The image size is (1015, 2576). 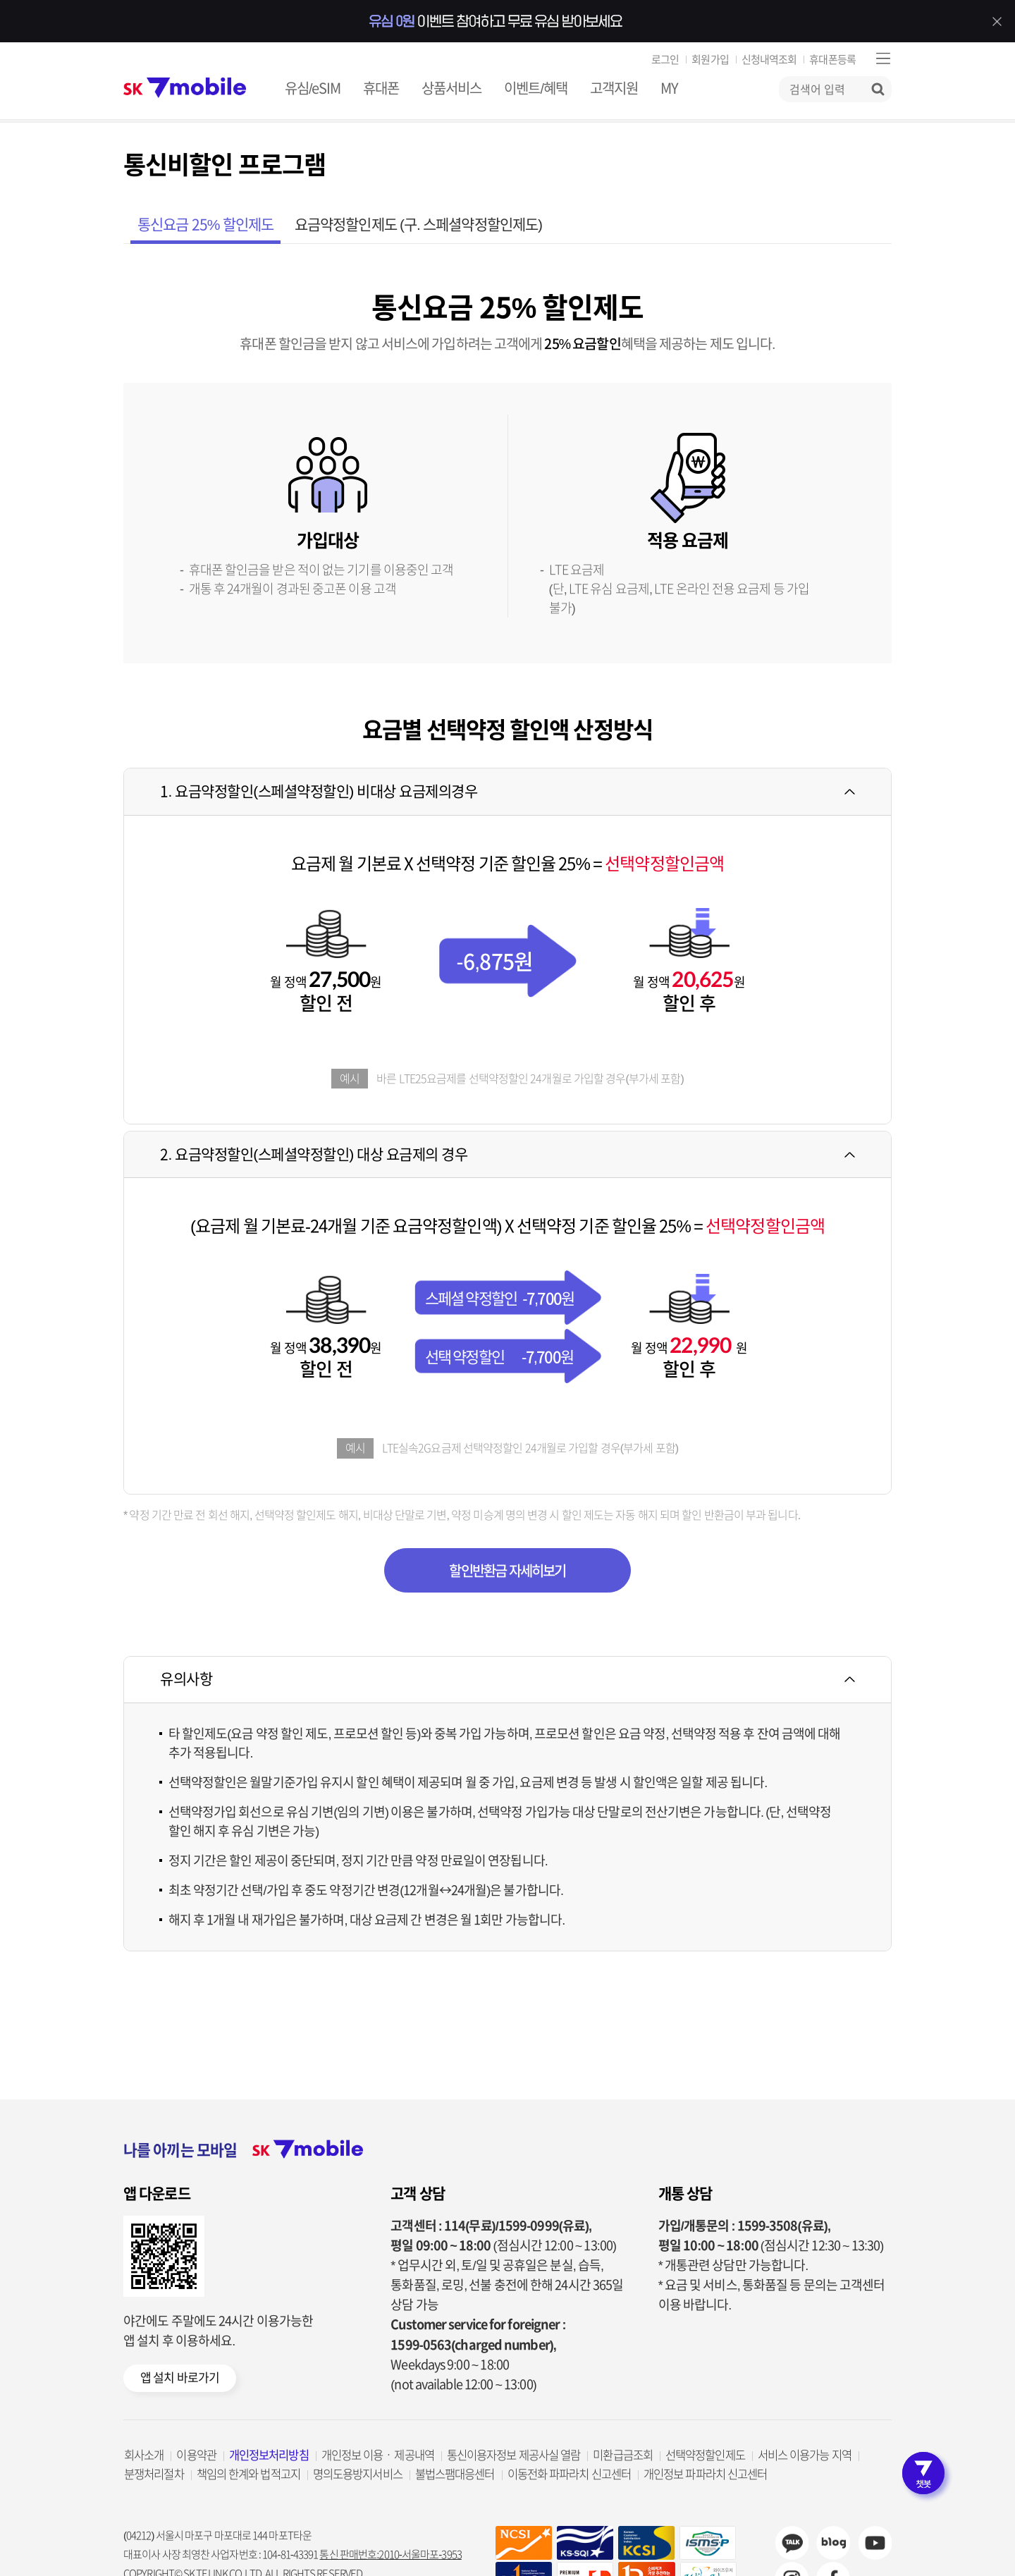 I want to click on sk7mobile youtube 바로가기, so click(x=875, y=2543).